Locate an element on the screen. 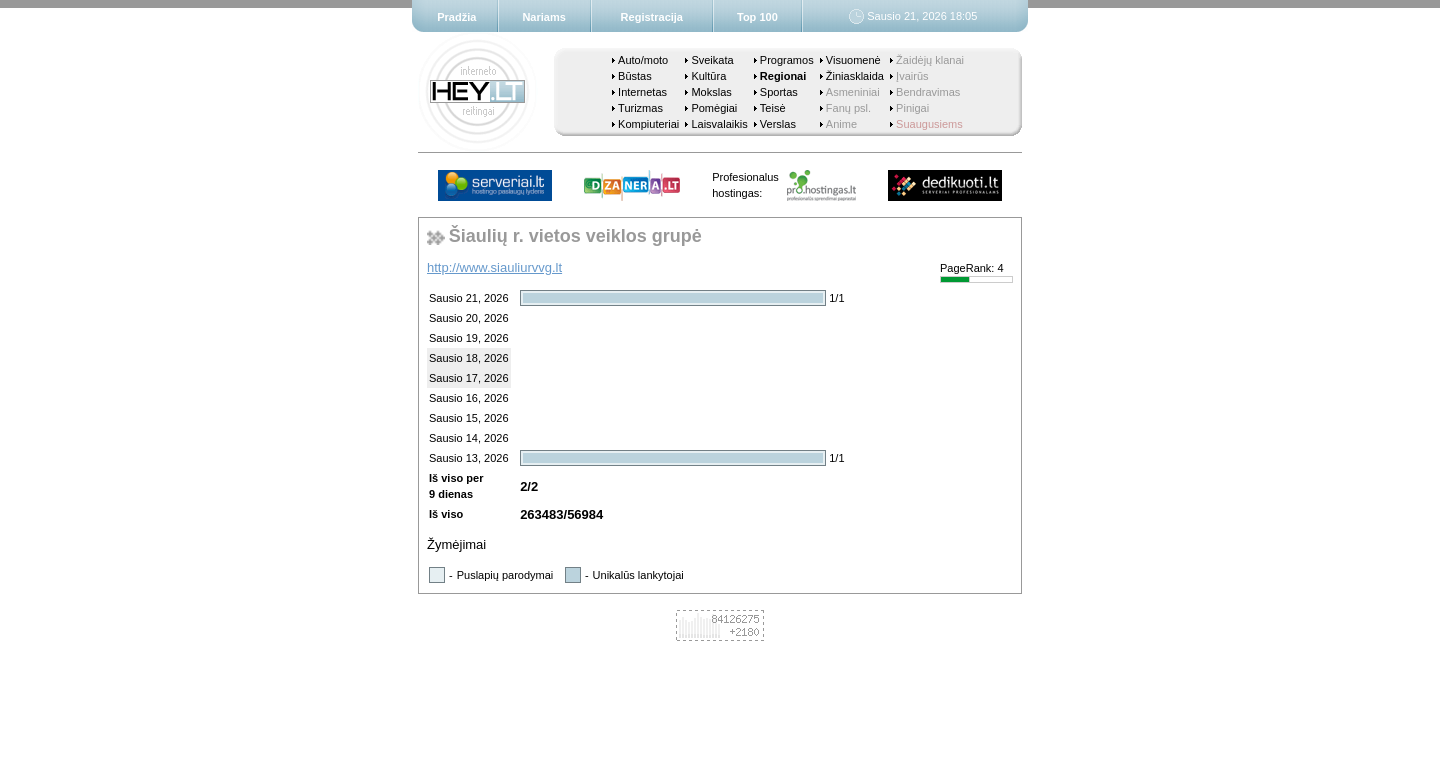 This screenshot has width=1440, height=769. http://www.siauliurvvg.lt is located at coordinates (494, 267).